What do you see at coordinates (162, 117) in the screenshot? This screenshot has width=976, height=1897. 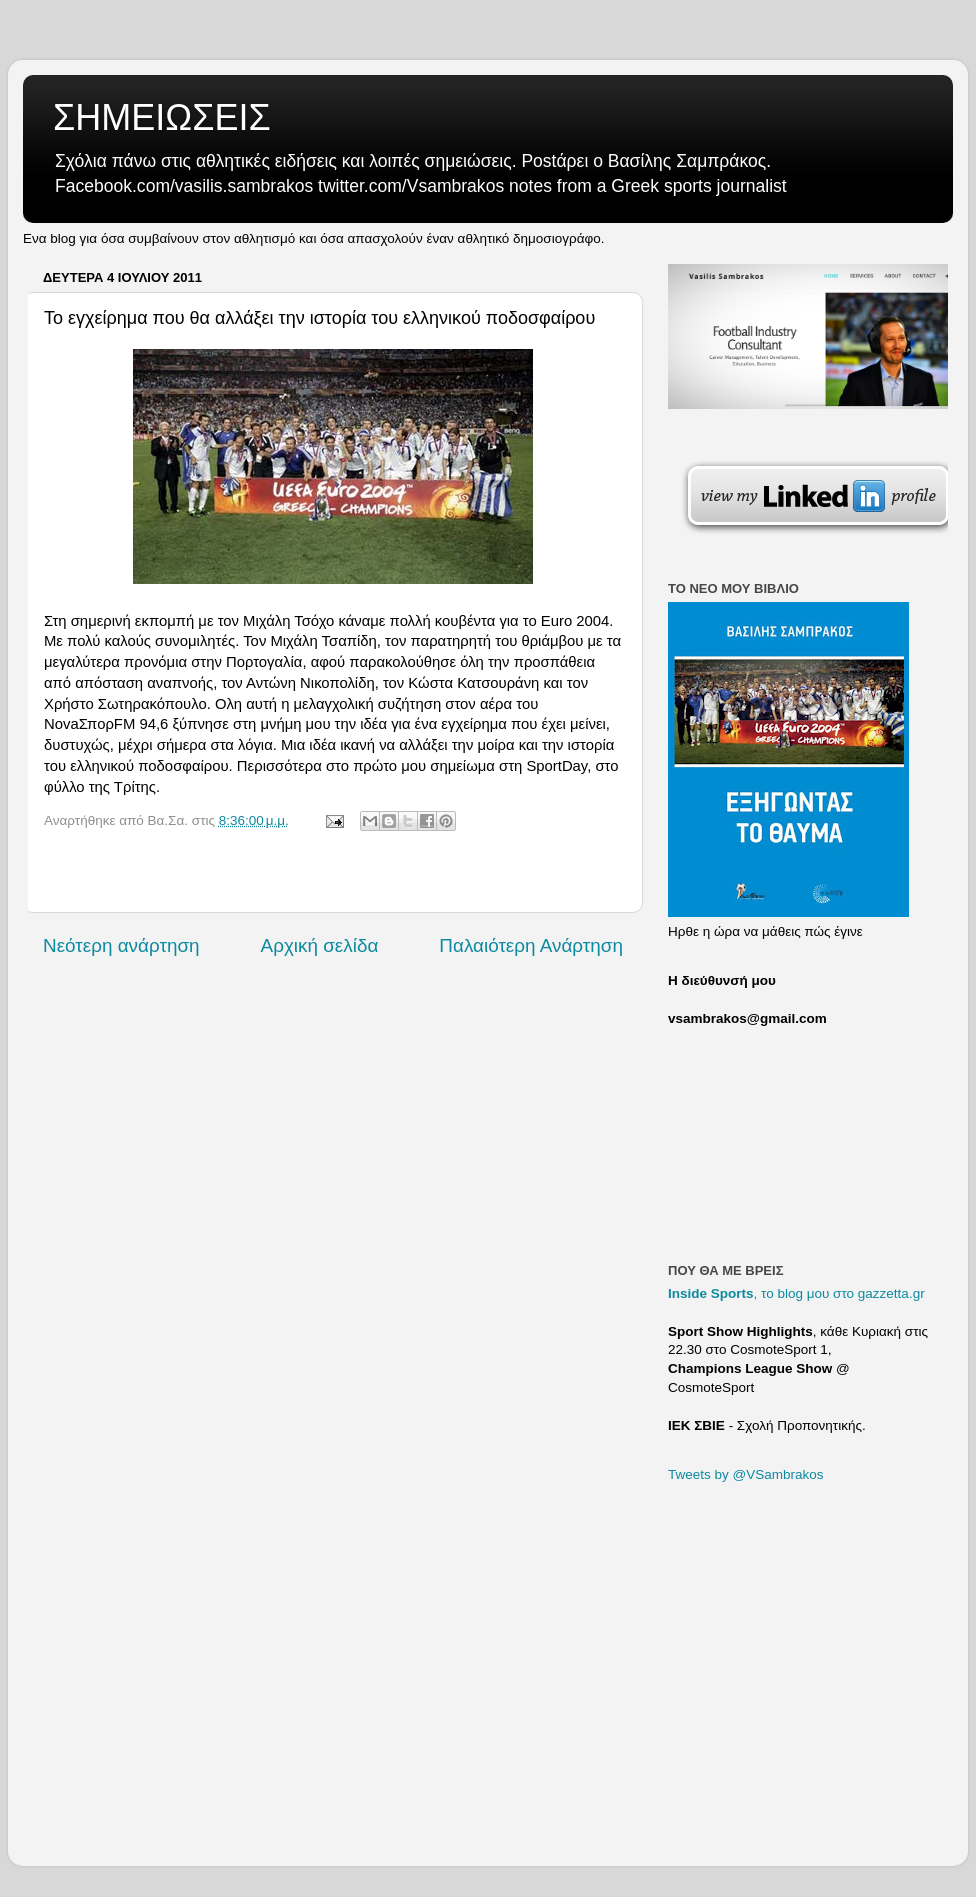 I see `ΣΗΜΕΙΩΣΕΙΣ` at bounding box center [162, 117].